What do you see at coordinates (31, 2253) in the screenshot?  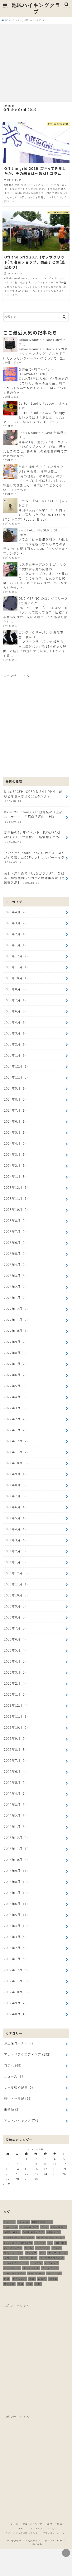 I see `キャンプ [キャンプ (187個の項目)]` at bounding box center [31, 2253].